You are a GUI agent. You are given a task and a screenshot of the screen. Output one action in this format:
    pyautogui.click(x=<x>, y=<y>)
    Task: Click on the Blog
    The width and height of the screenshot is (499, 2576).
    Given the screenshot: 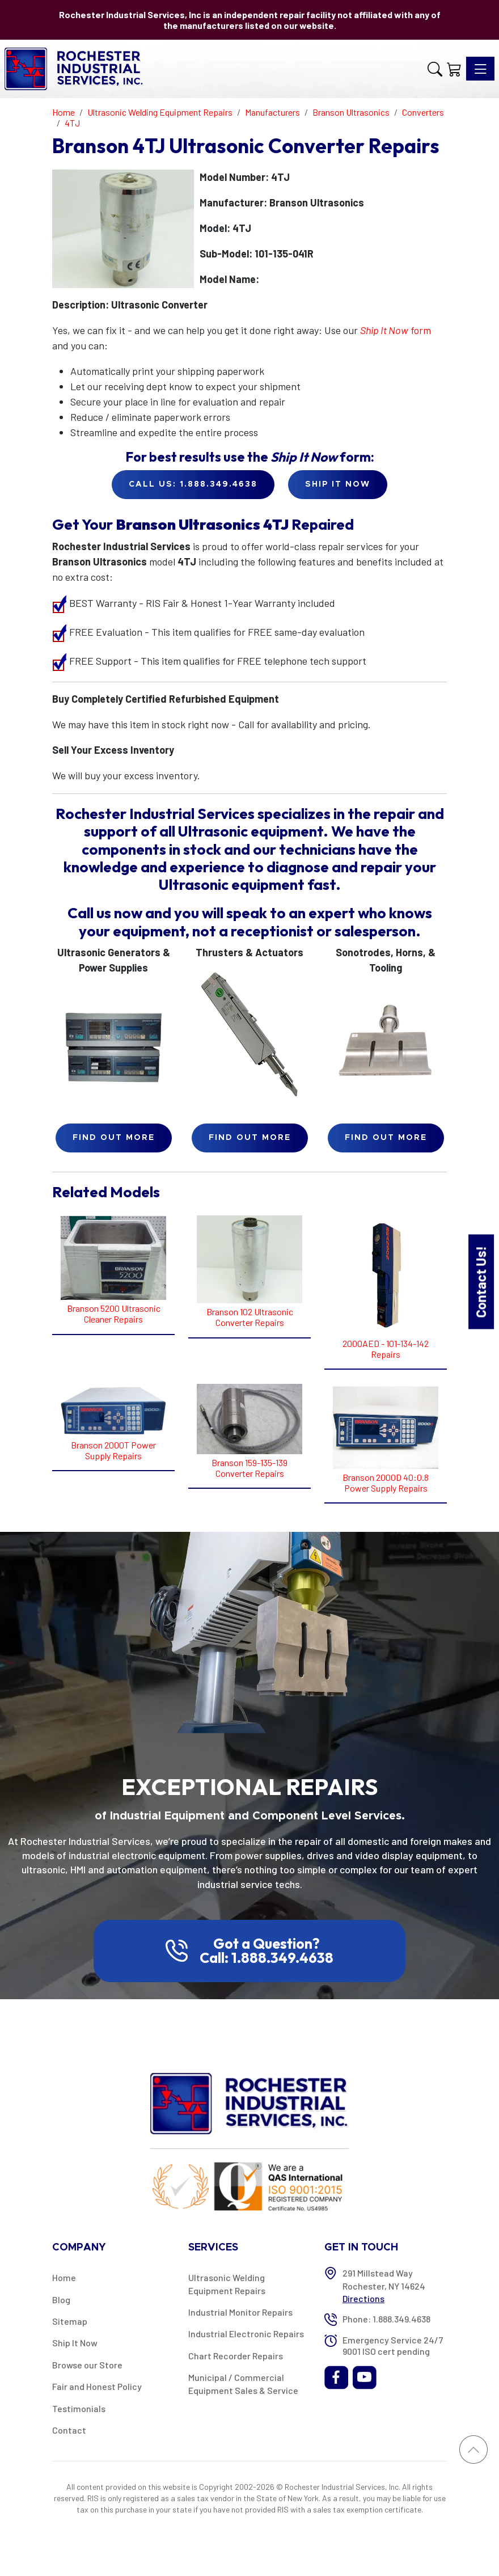 What is the action you would take?
    pyautogui.click(x=61, y=2299)
    